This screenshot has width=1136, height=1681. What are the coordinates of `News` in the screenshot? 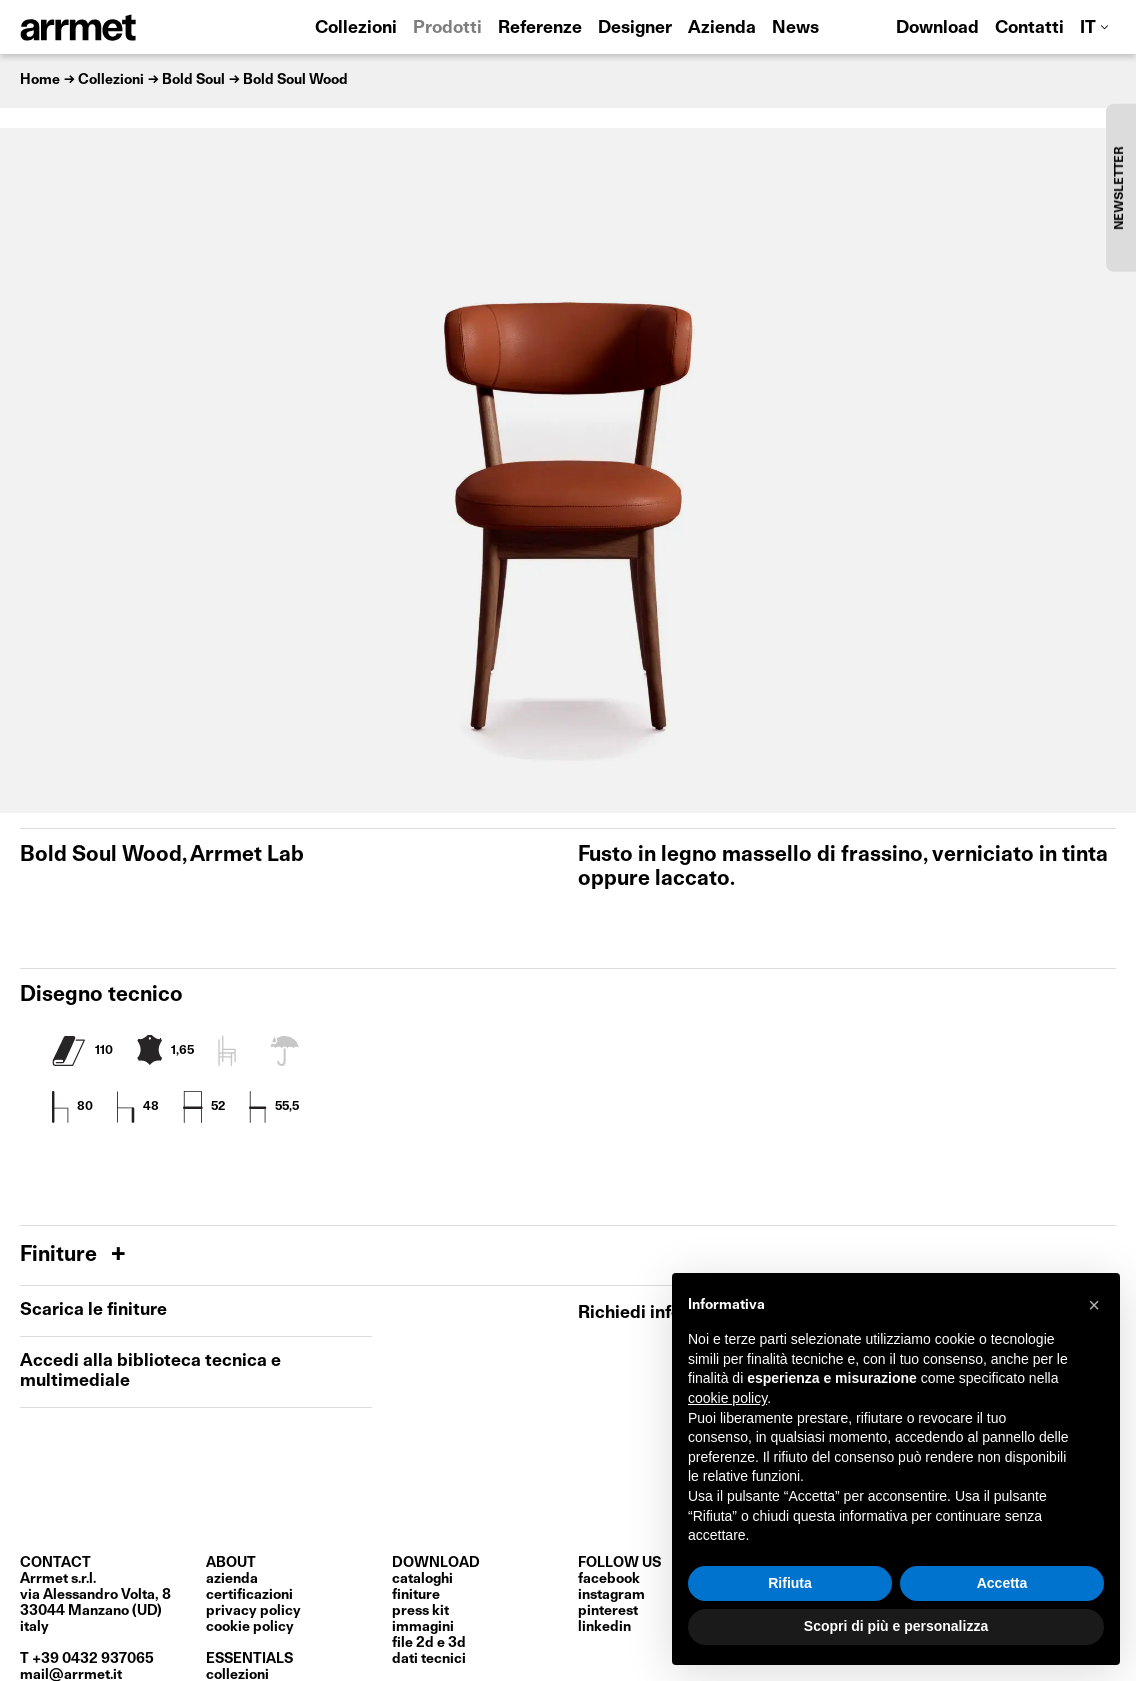 It's located at (795, 28).